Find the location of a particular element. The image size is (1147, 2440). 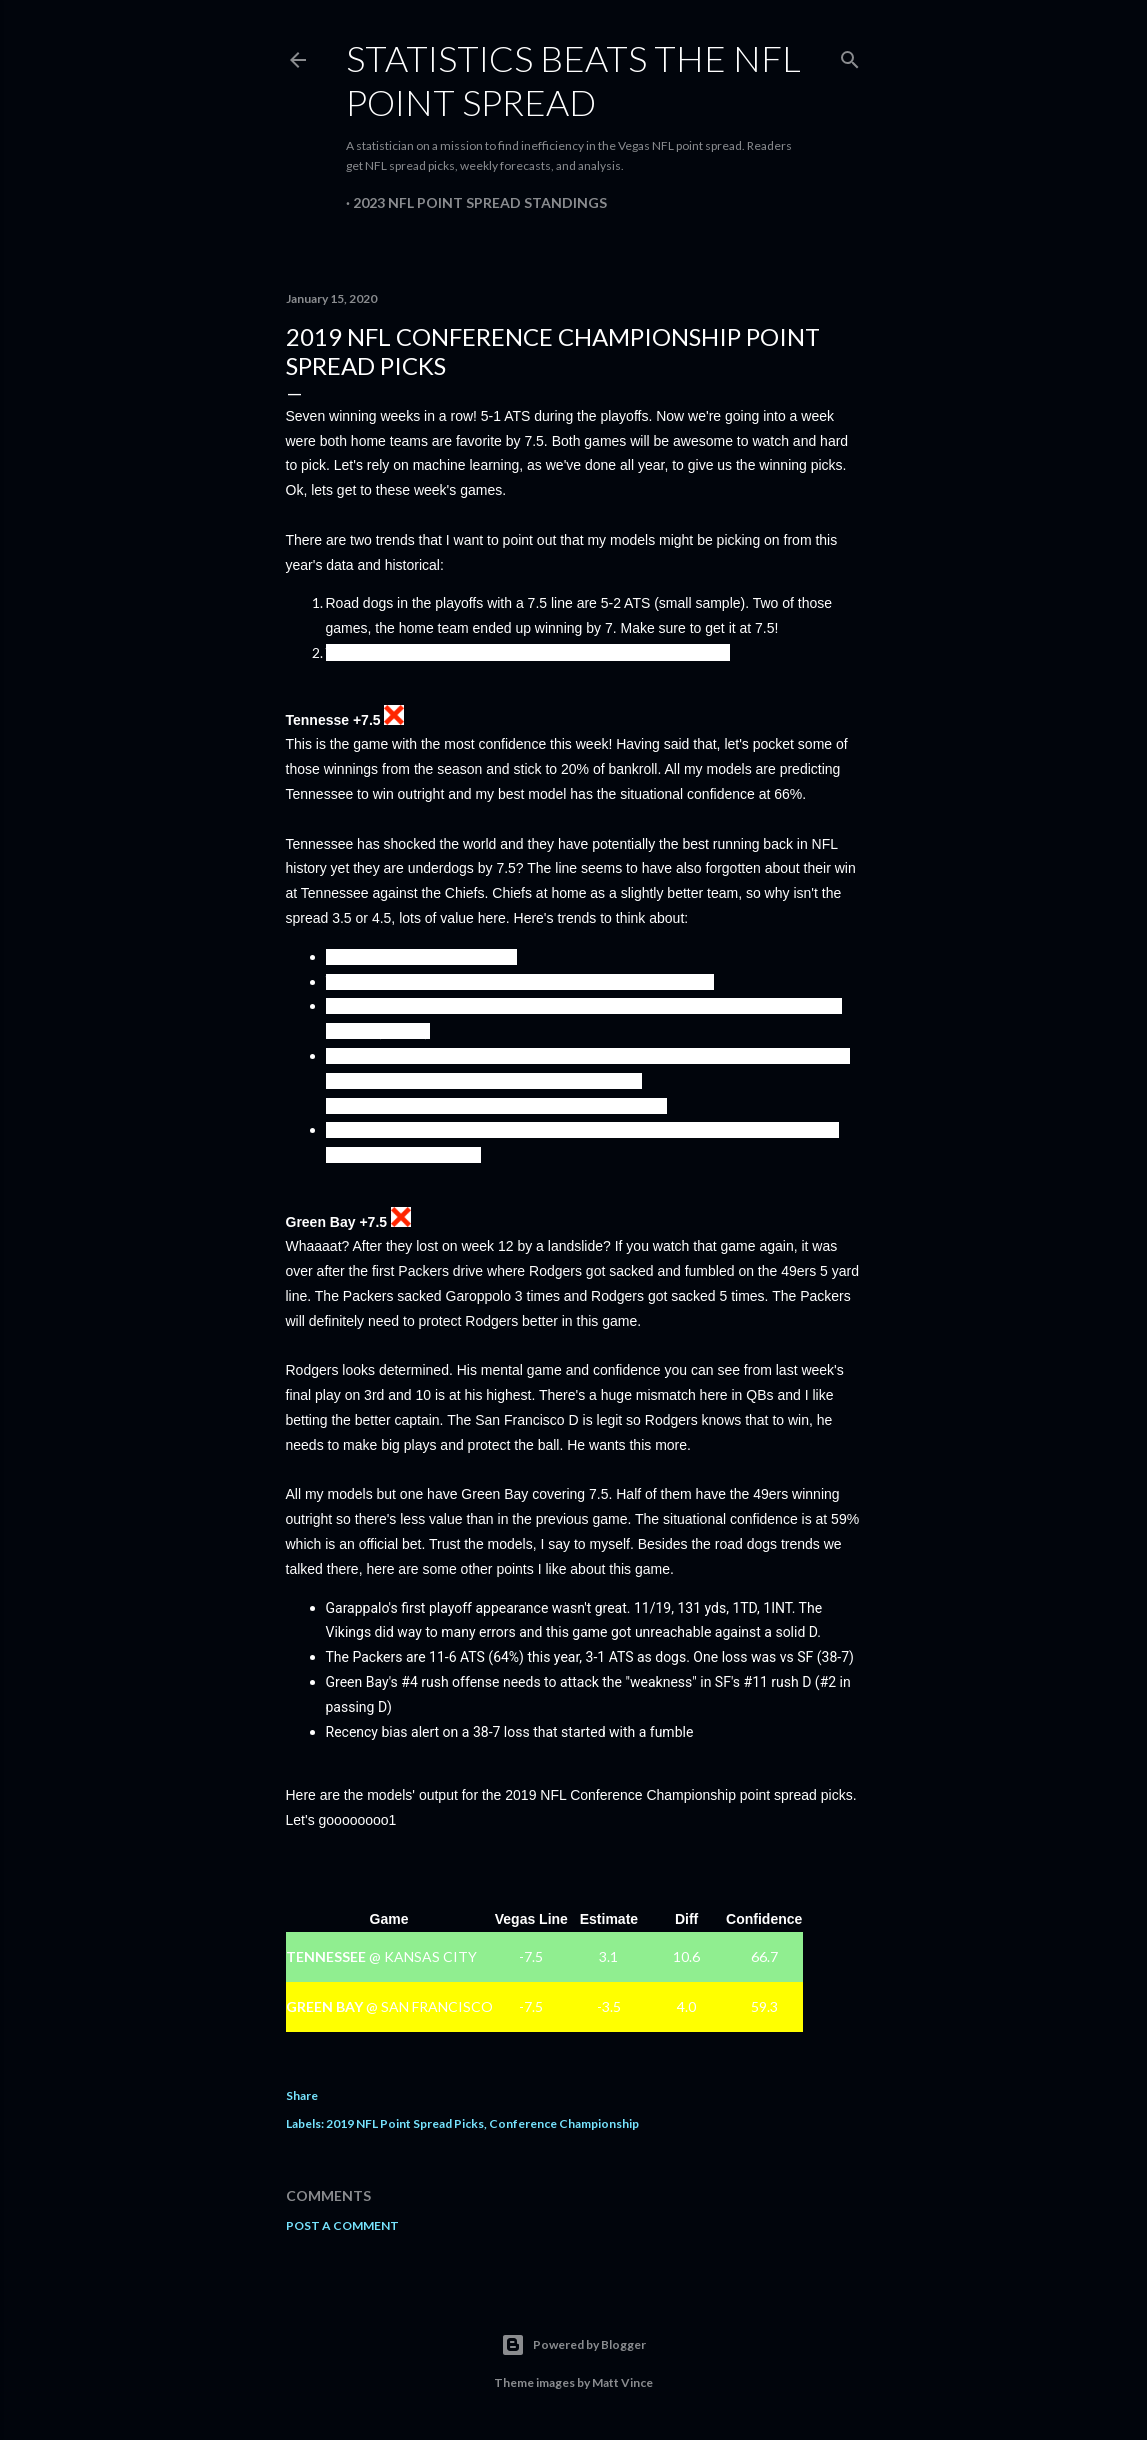

Matt Vince is located at coordinates (622, 2382).